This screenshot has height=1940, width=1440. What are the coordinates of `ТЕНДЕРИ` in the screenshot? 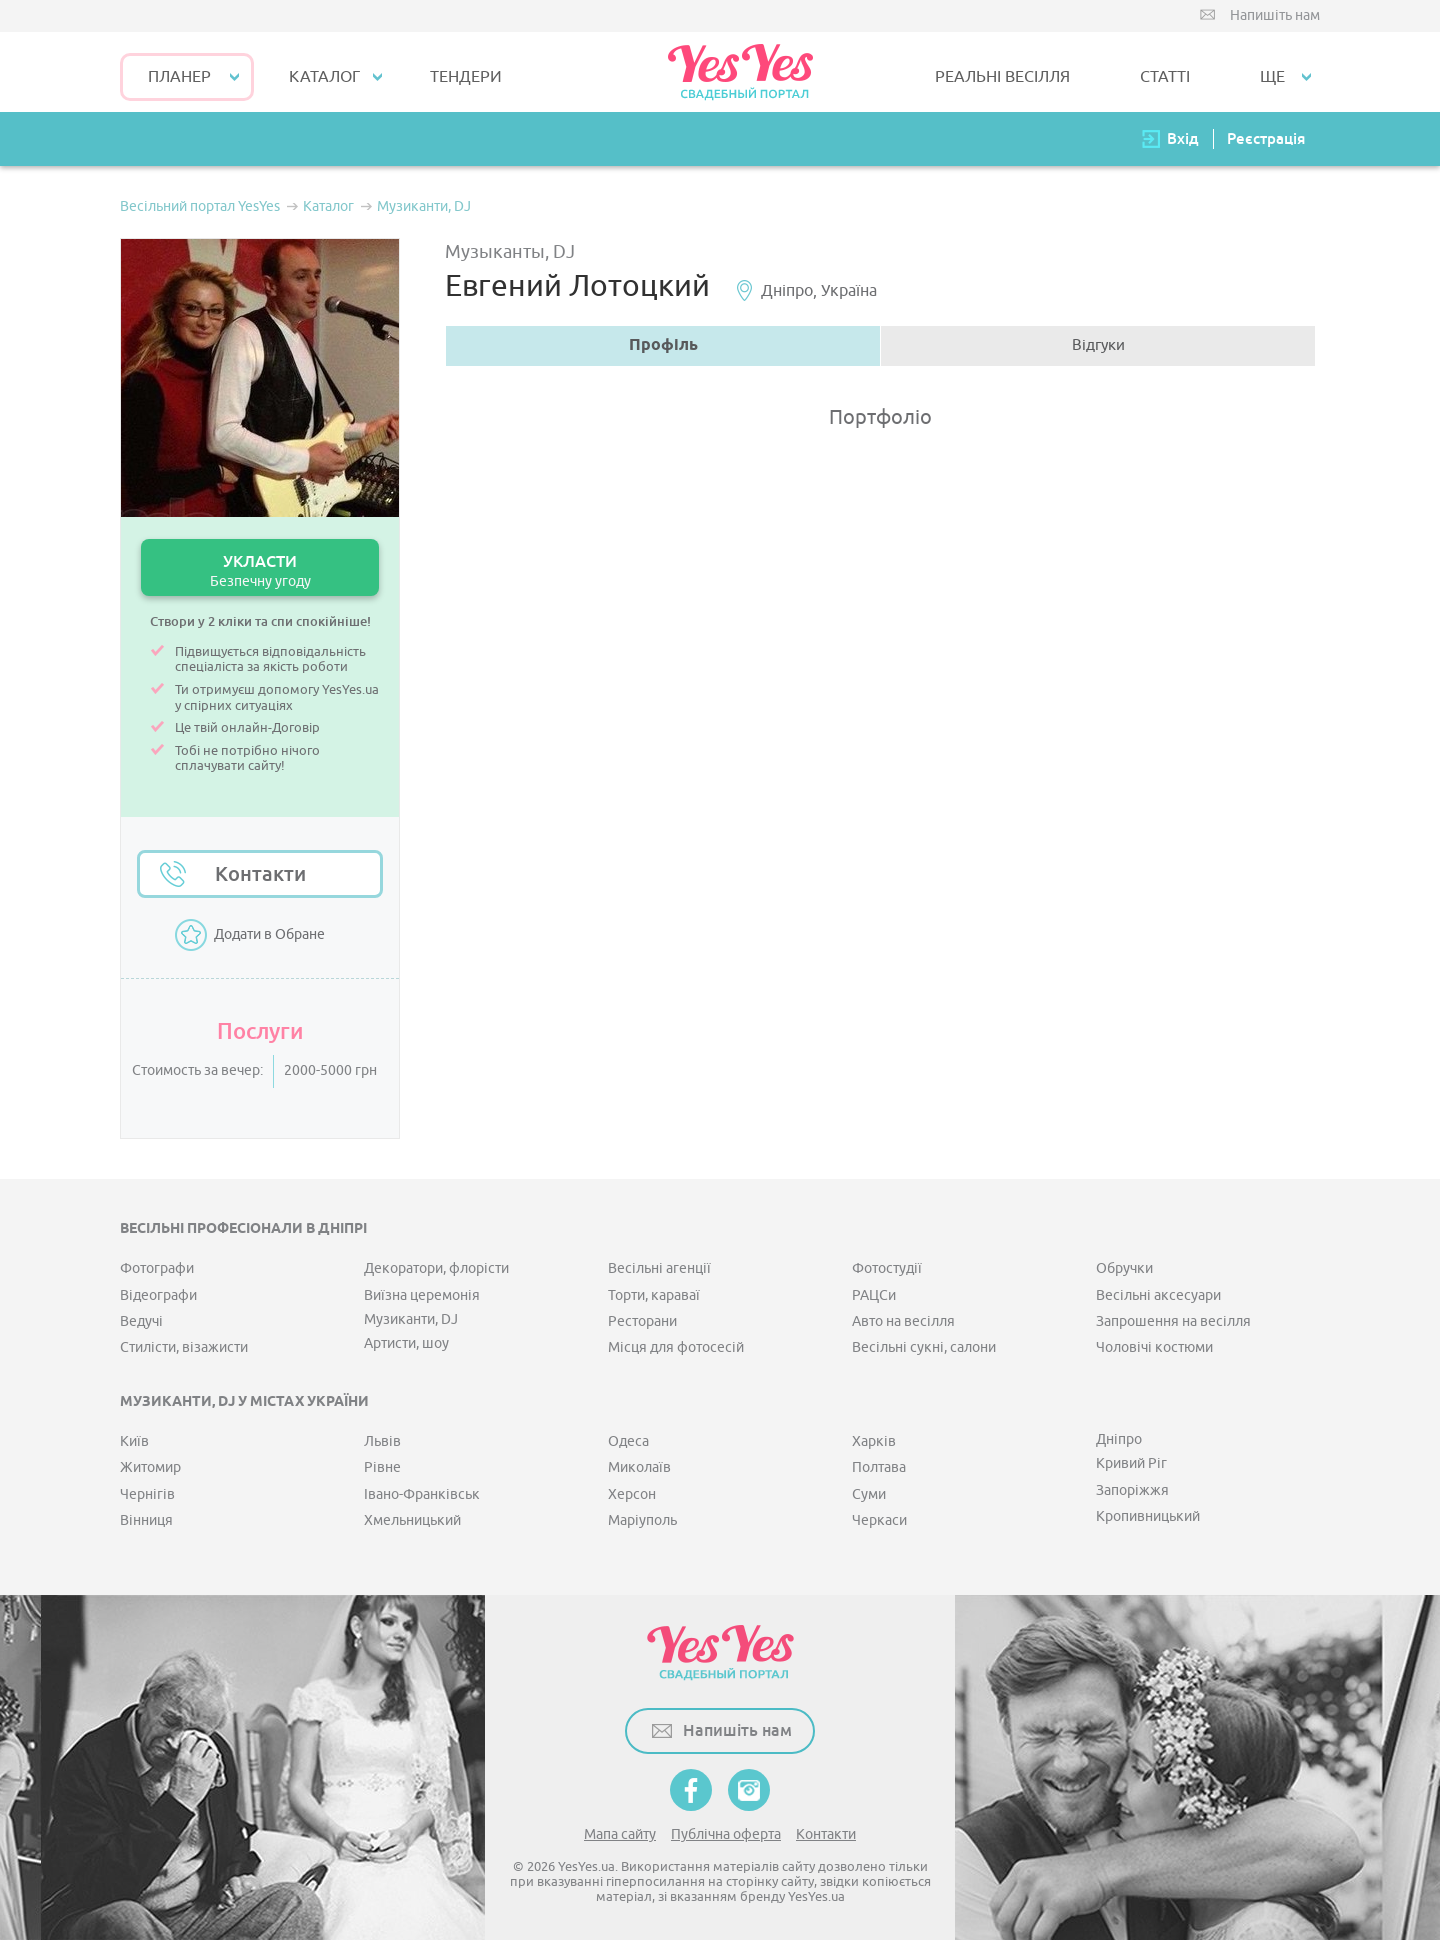 It's located at (466, 77).